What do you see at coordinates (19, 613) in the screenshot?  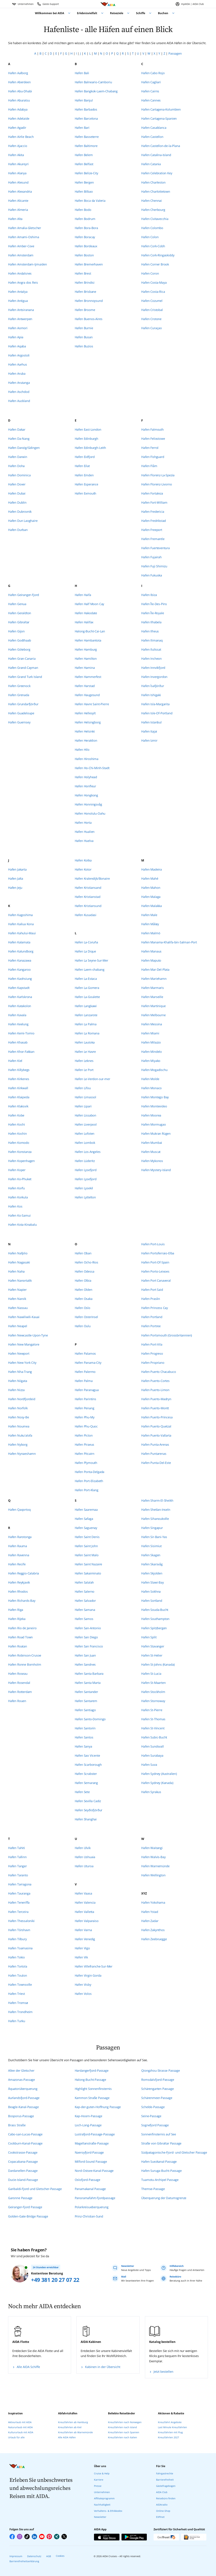 I see `Hafen Geraldton` at bounding box center [19, 613].